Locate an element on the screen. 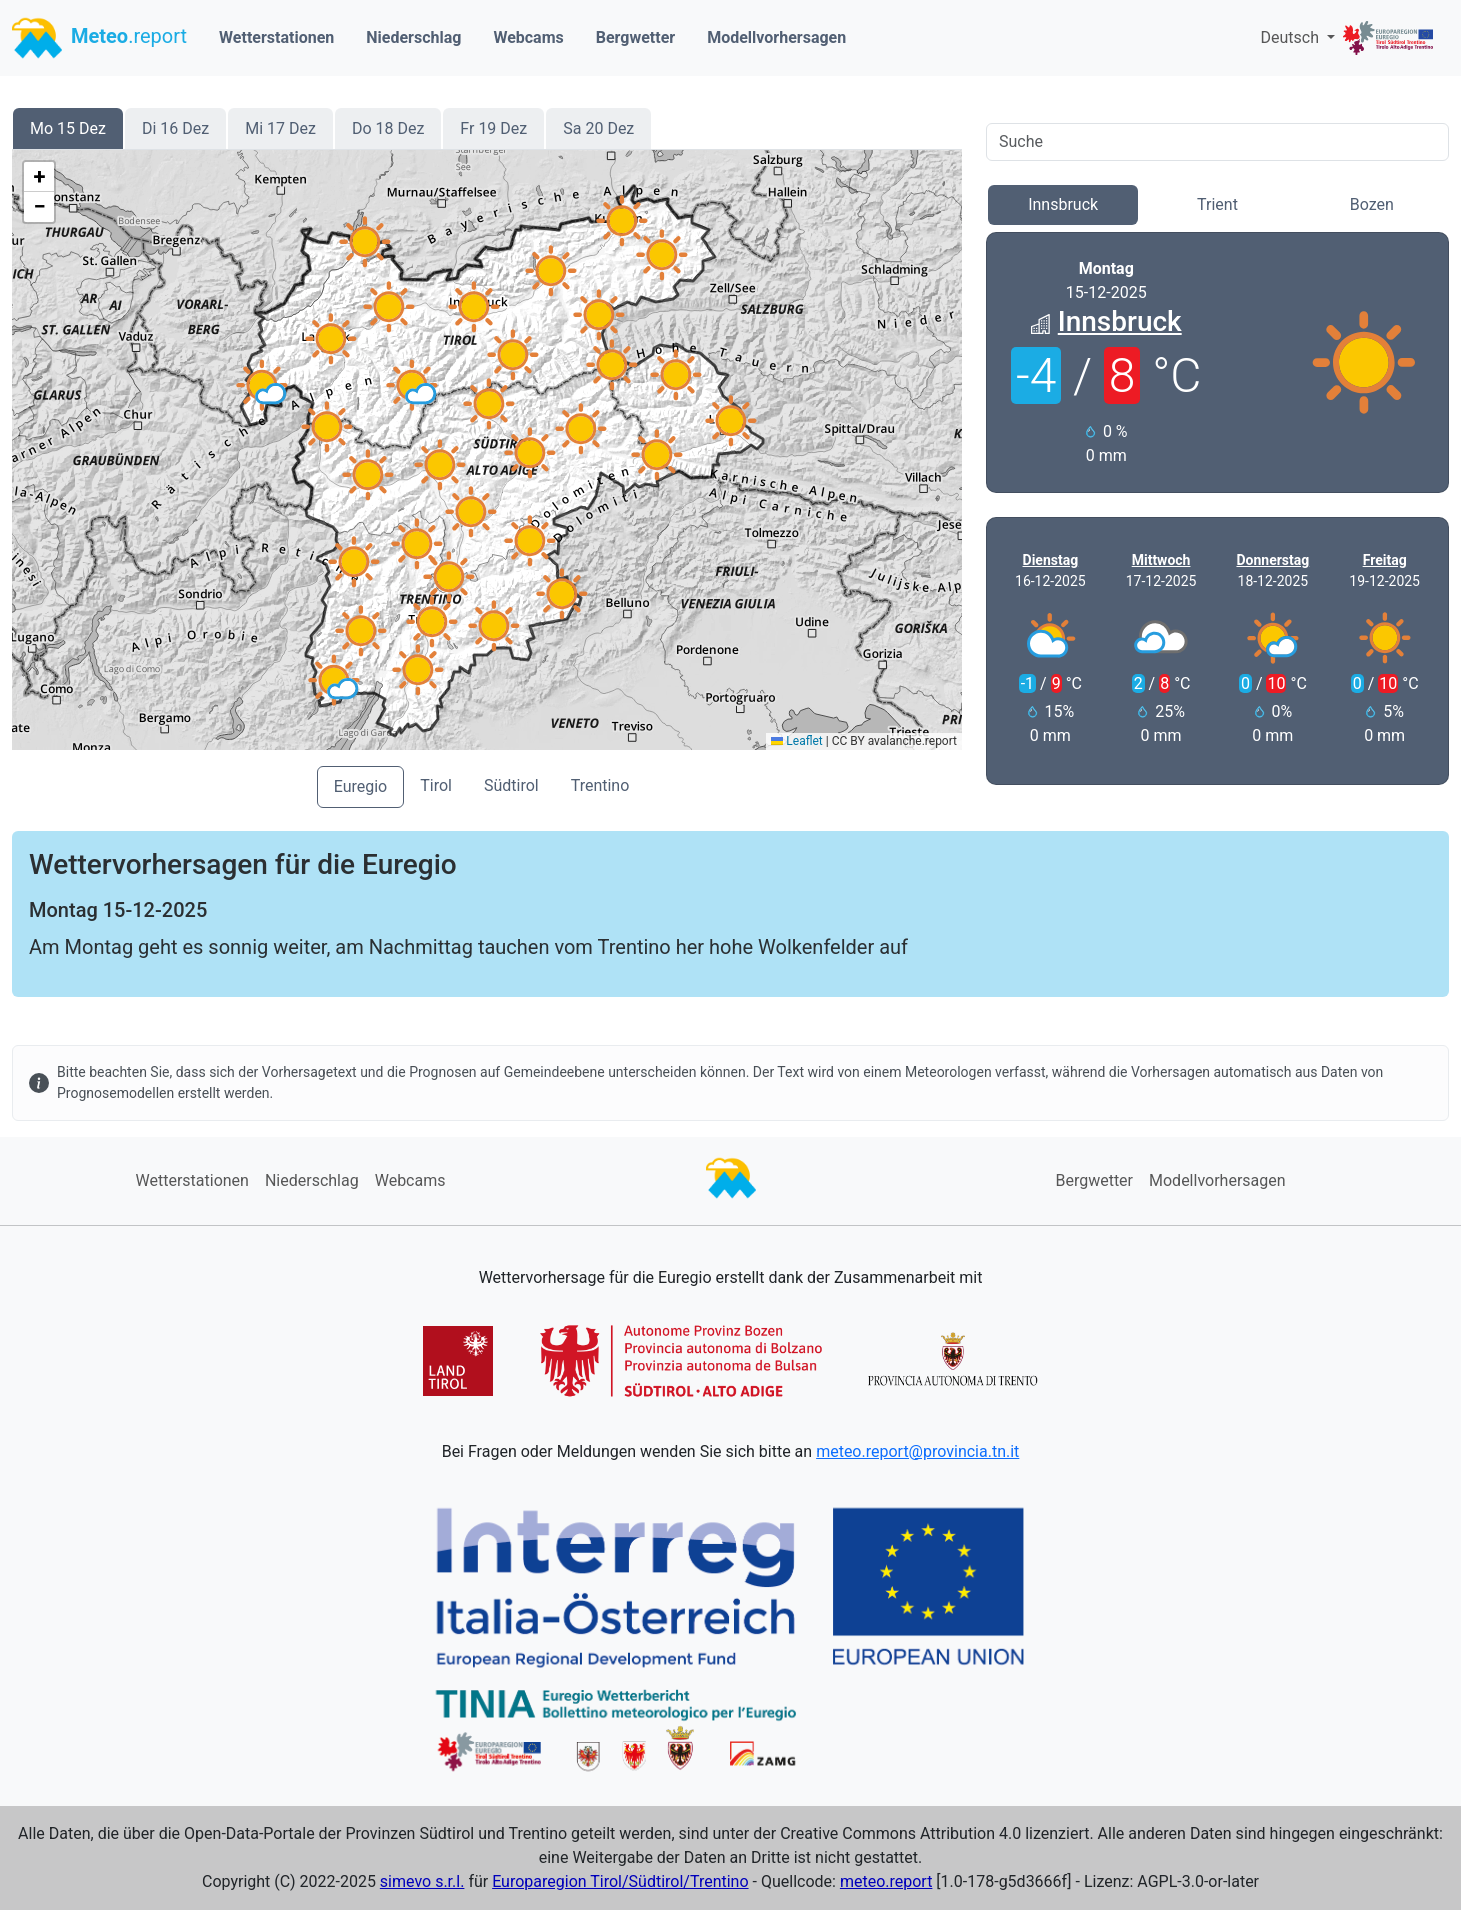 The image size is (1461, 1910). Bozen [button] is located at coordinates (1372, 204).